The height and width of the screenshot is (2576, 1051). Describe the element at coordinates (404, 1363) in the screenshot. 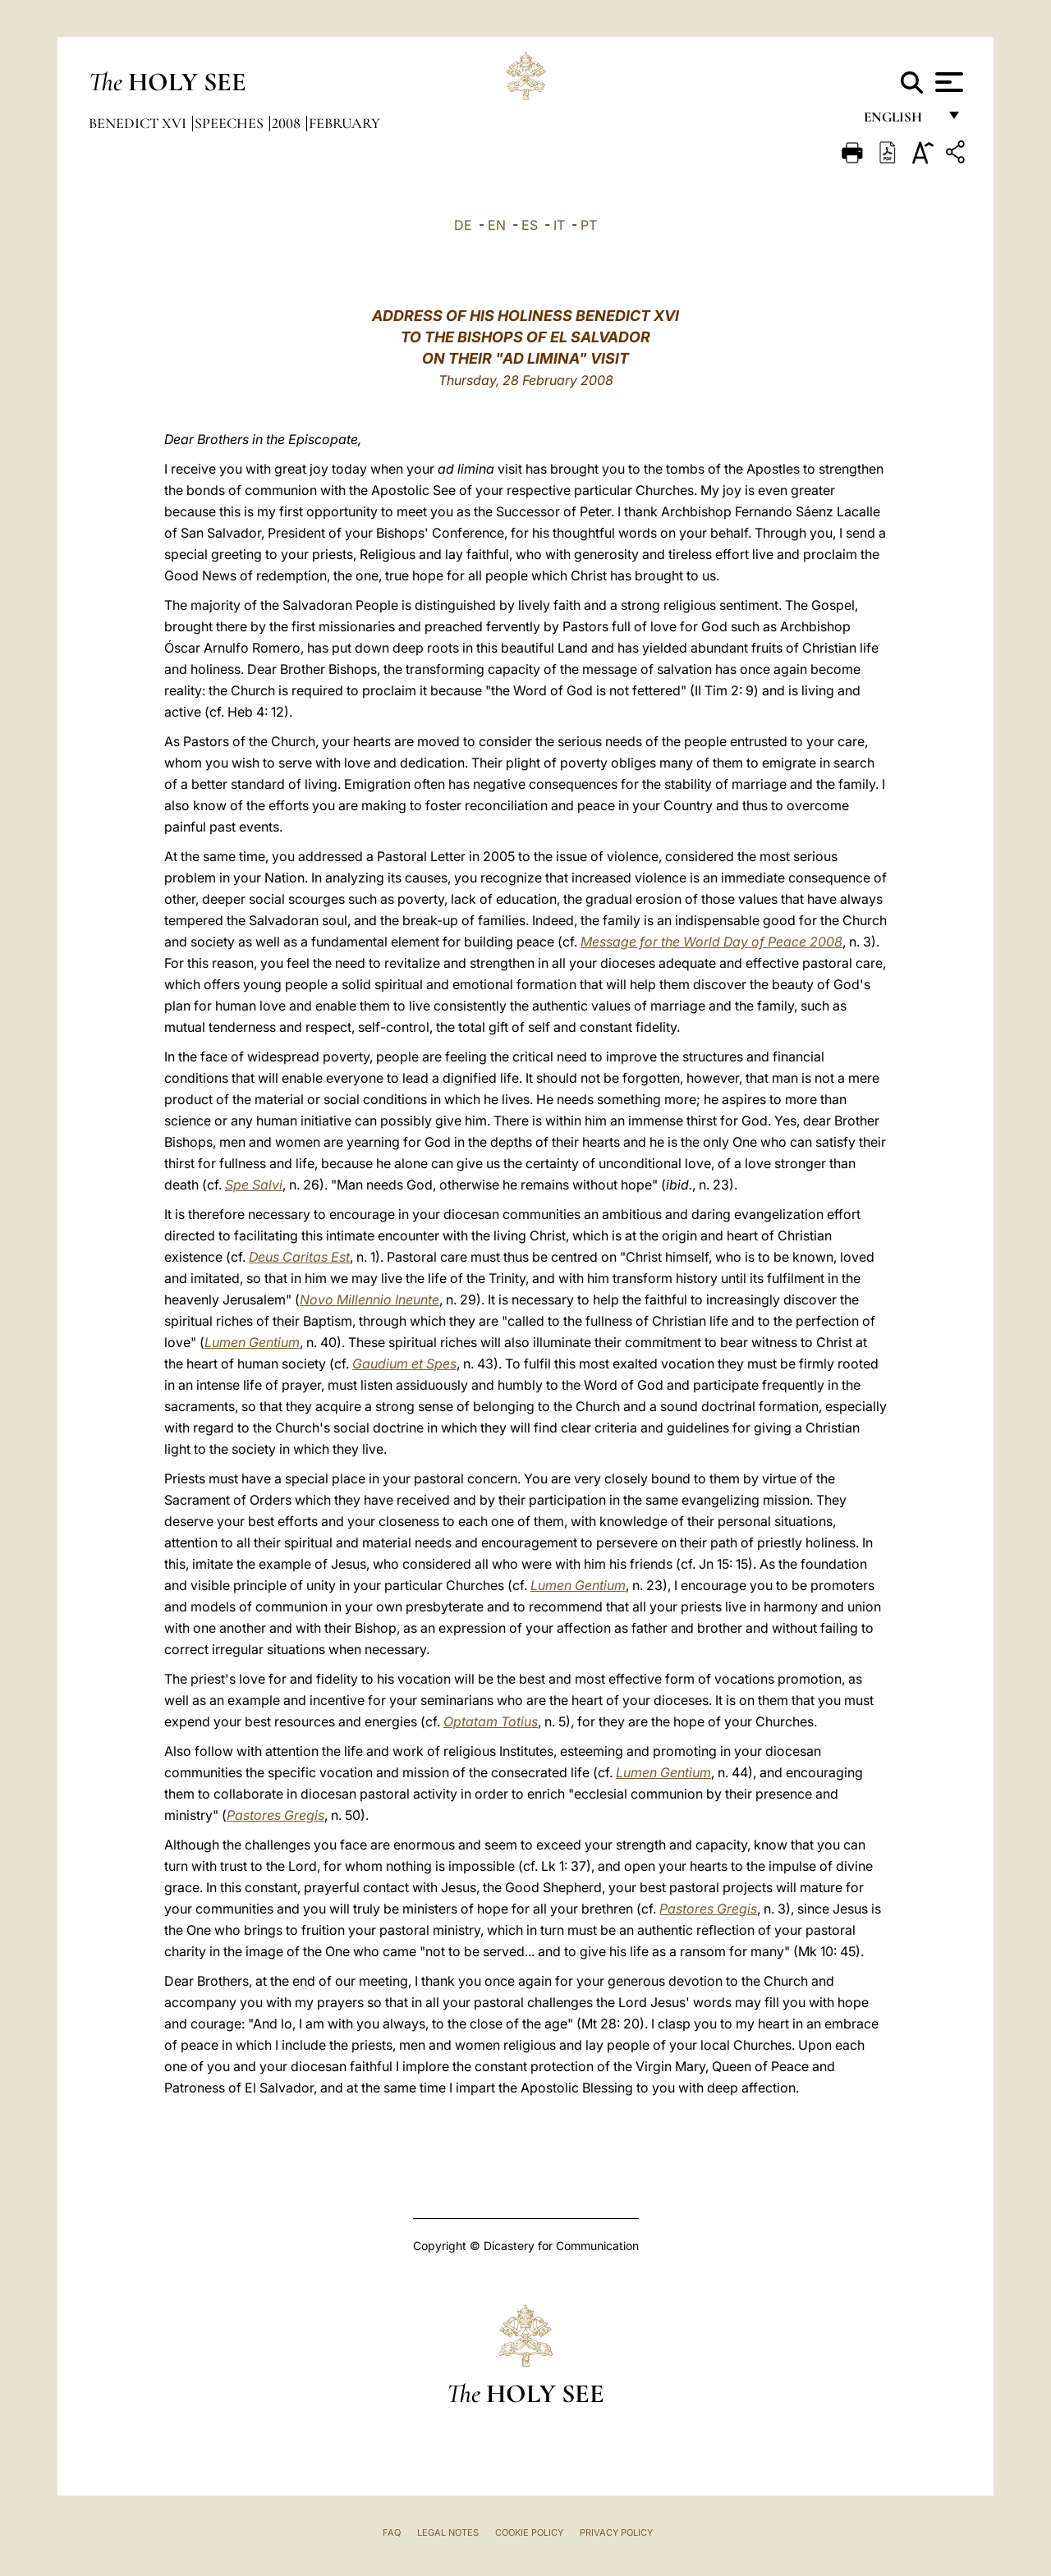

I see `Gaudium et Spes` at that location.